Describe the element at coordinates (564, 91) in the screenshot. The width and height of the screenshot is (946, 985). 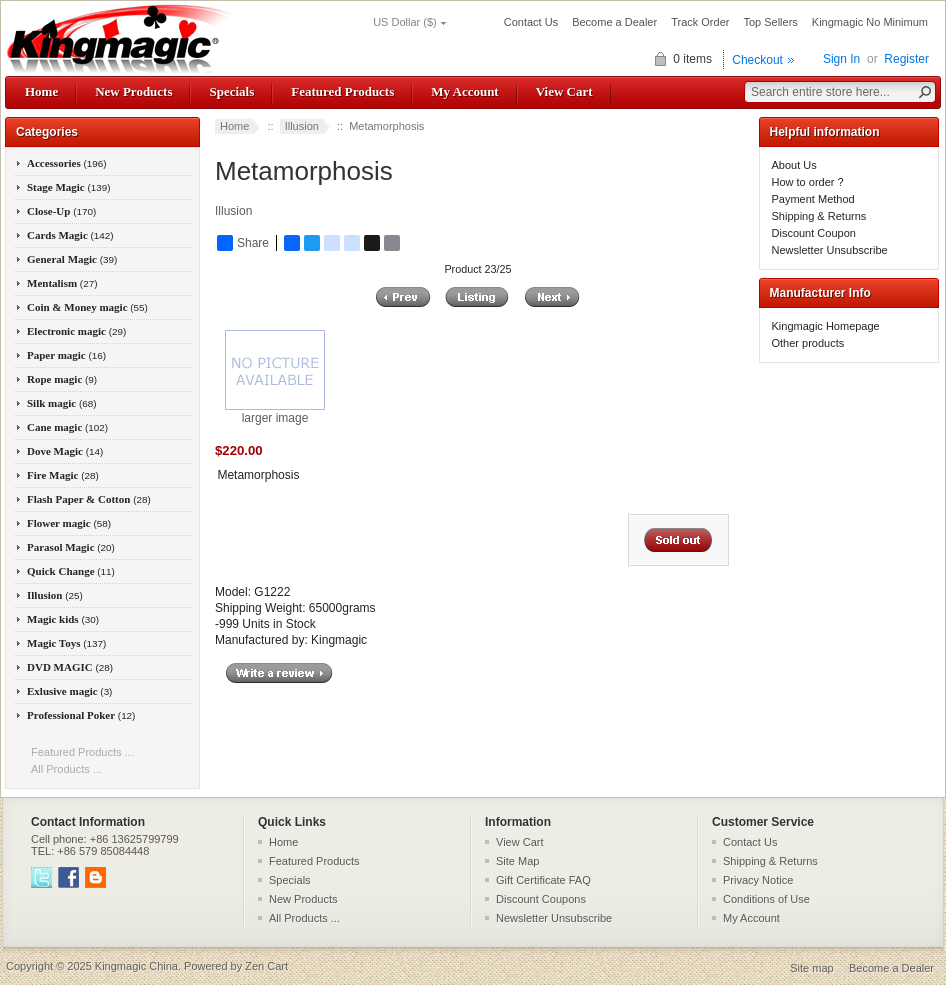
I see `View Cart` at that location.